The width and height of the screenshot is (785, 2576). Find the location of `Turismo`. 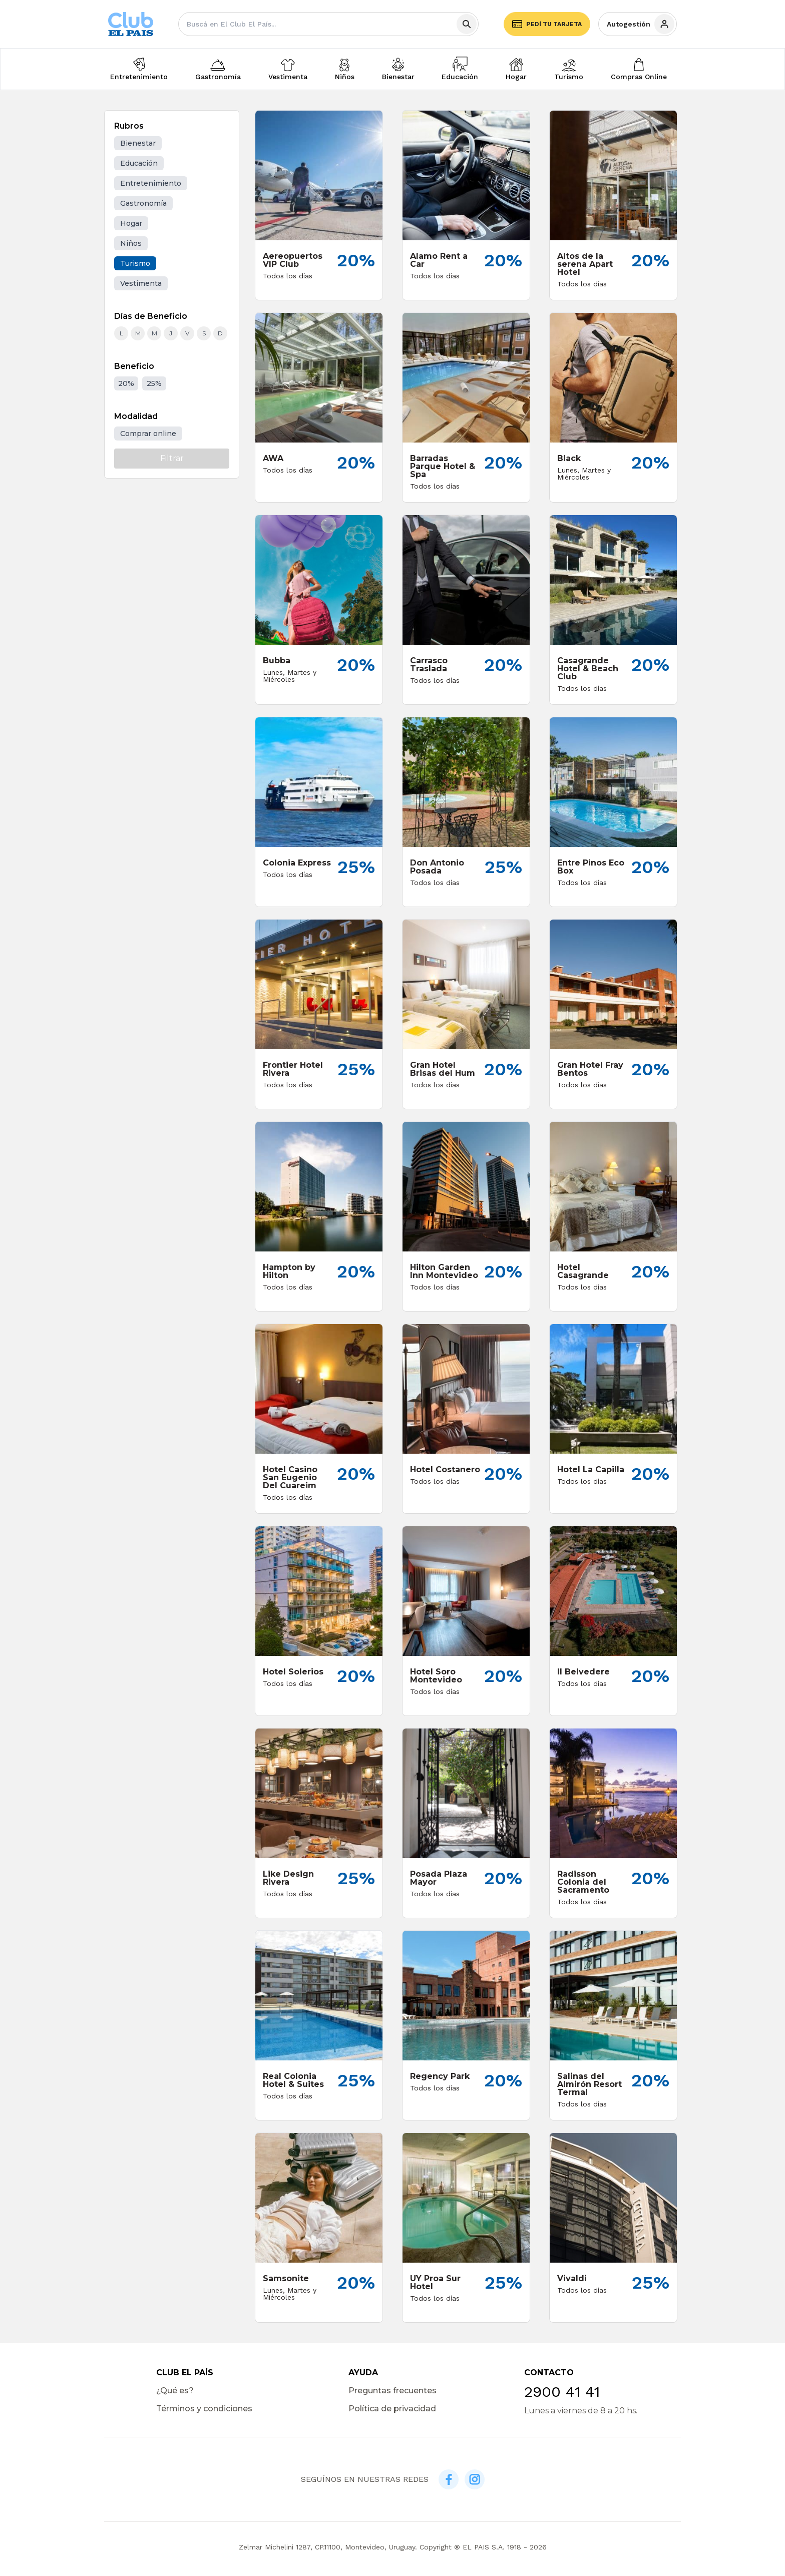

Turismo is located at coordinates (568, 77).